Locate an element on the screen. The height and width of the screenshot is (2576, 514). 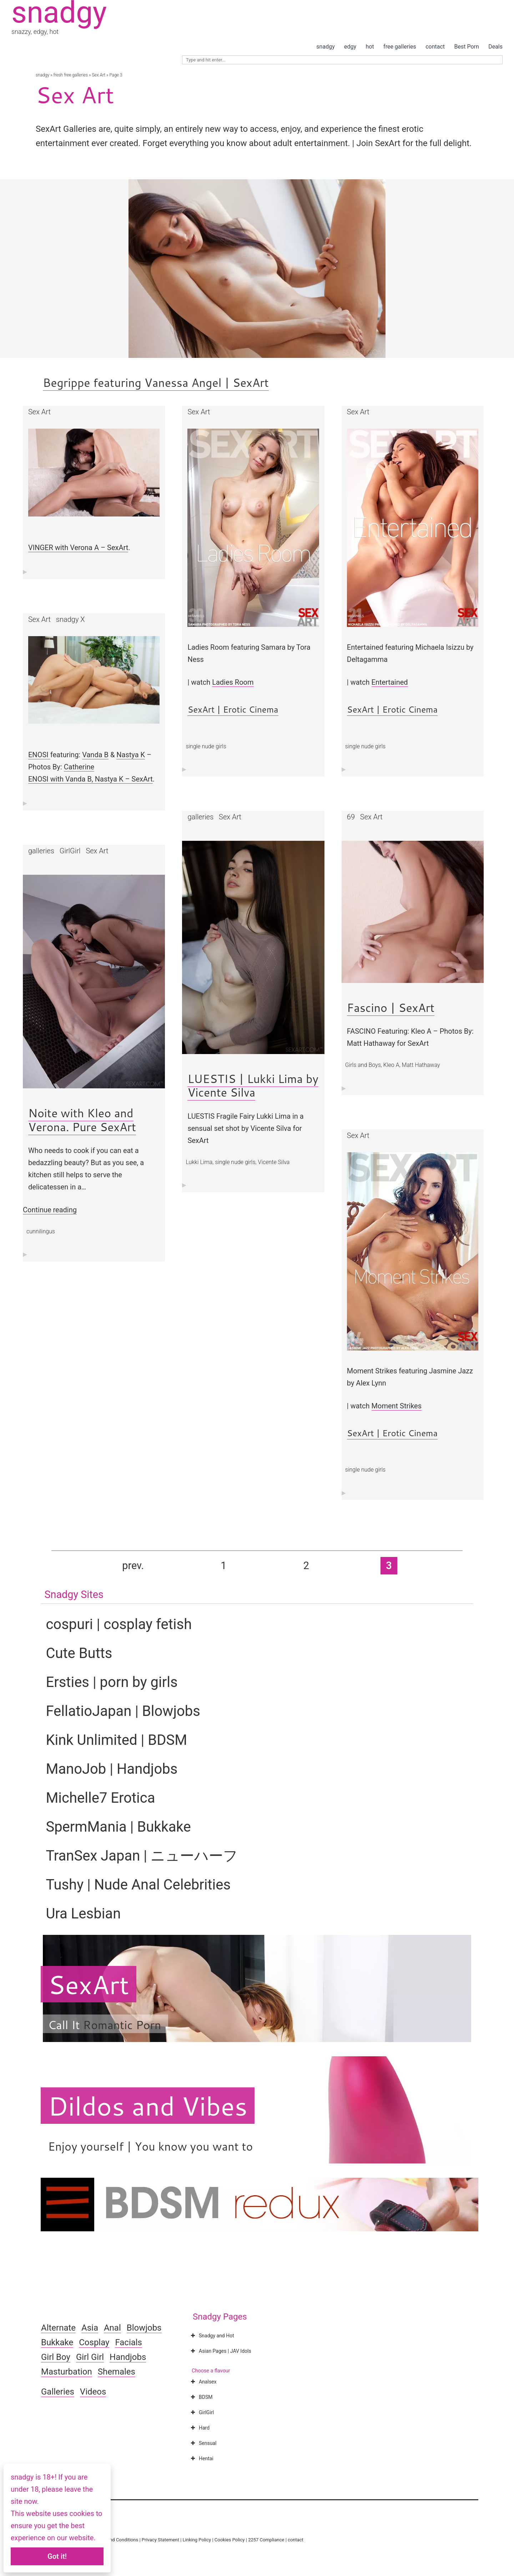
69 is located at coordinates (351, 817).